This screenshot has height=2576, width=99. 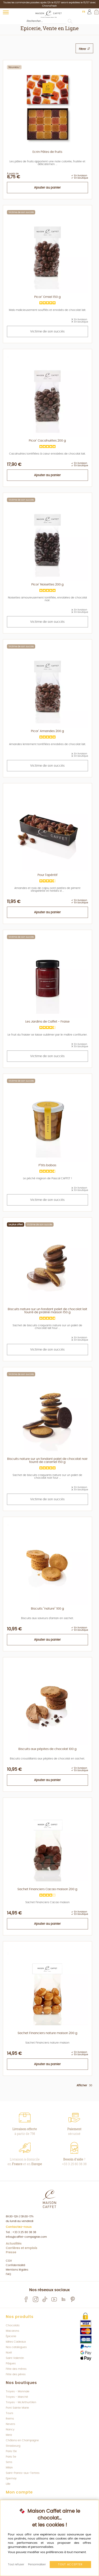 I want to click on Reims, so click(x=10, y=2418).